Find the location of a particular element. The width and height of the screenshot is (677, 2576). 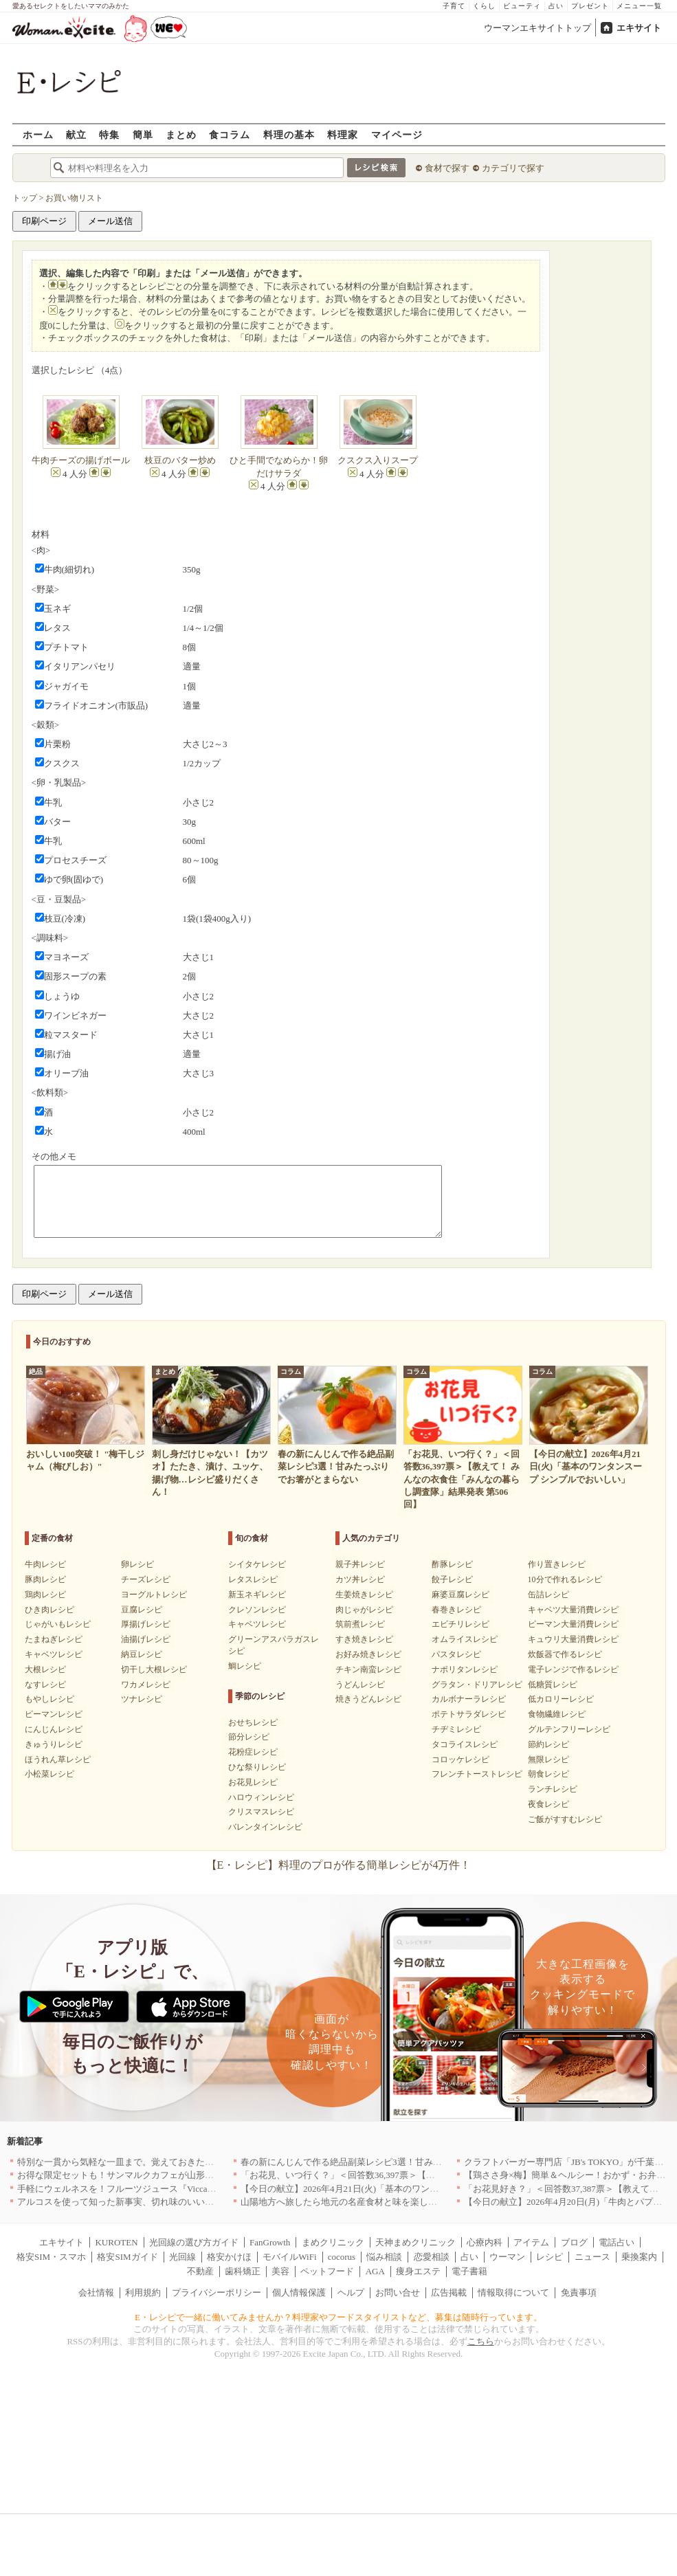

お得な限定セットも！サンマルクカフェが山形県に初出店へ is located at coordinates (137, 2175).